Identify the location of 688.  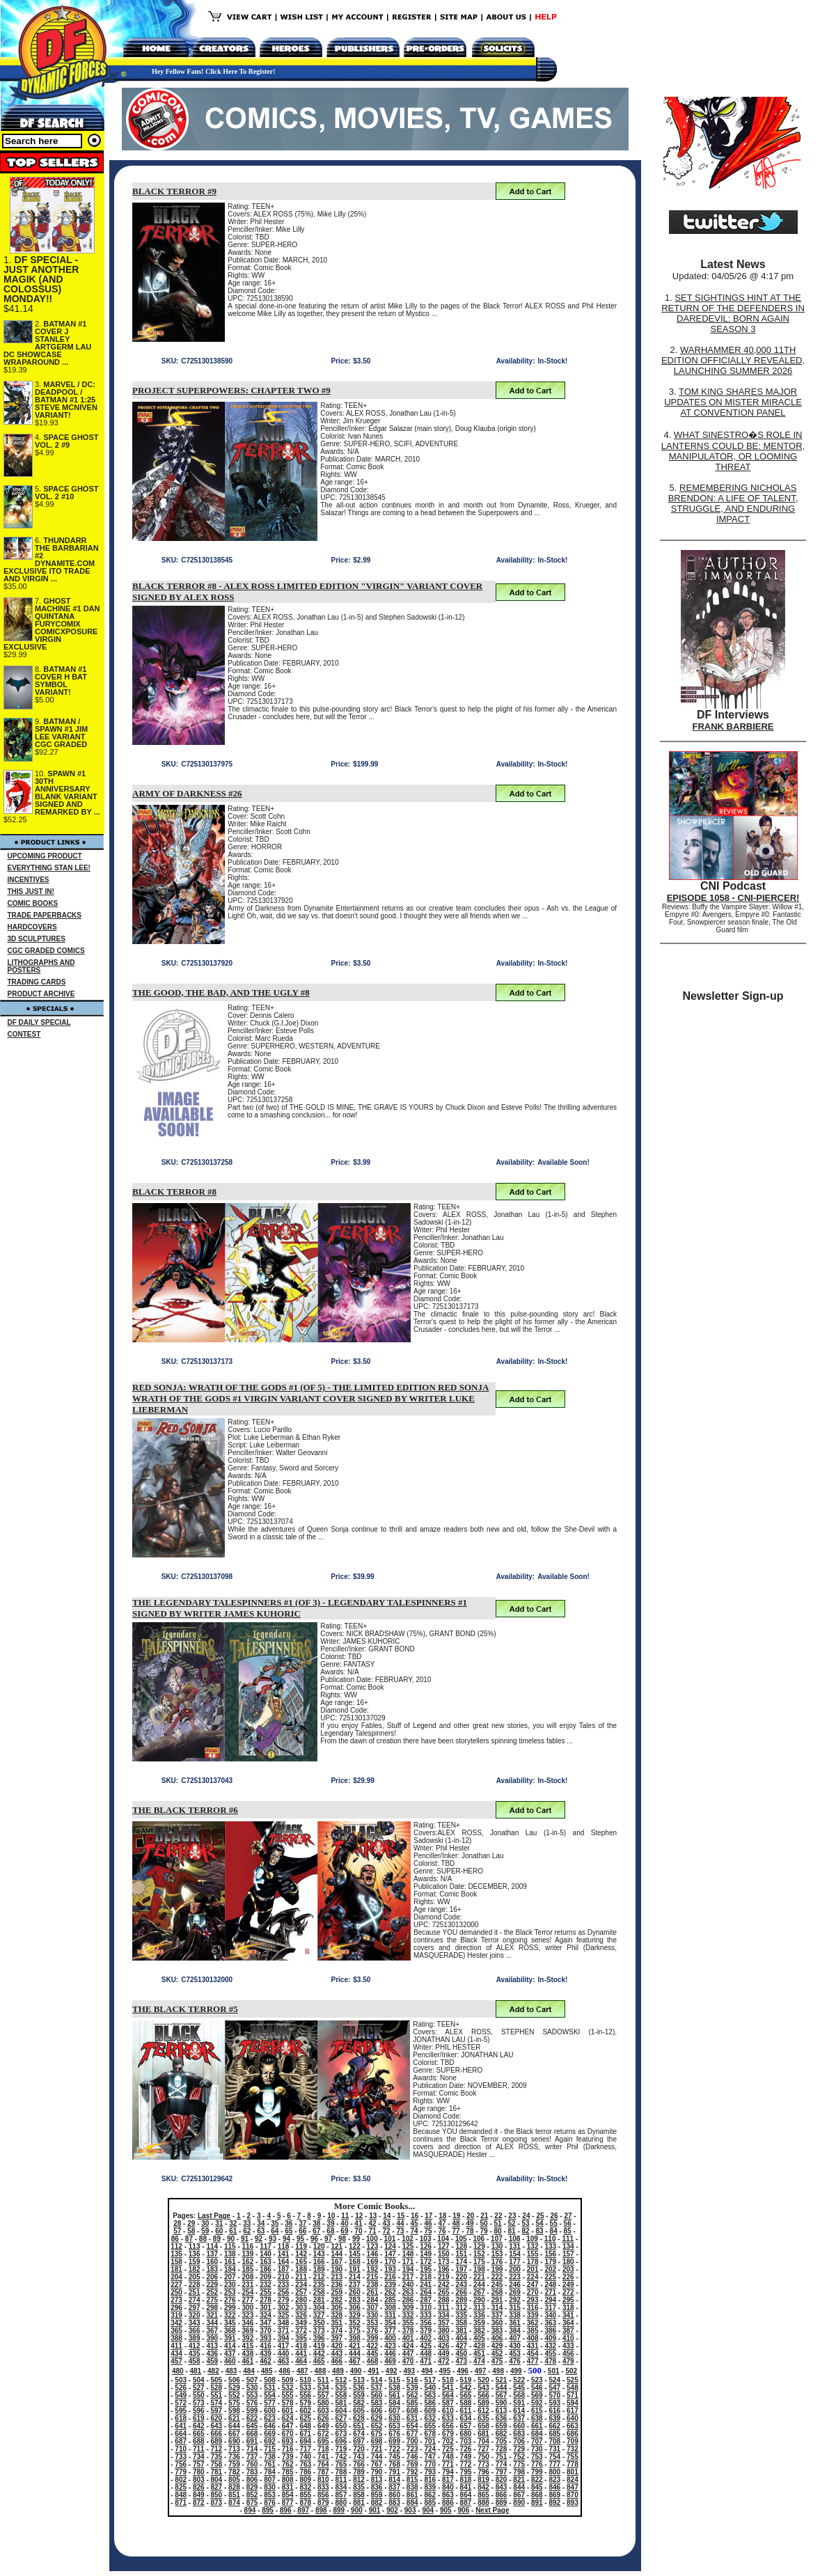
(199, 2441).